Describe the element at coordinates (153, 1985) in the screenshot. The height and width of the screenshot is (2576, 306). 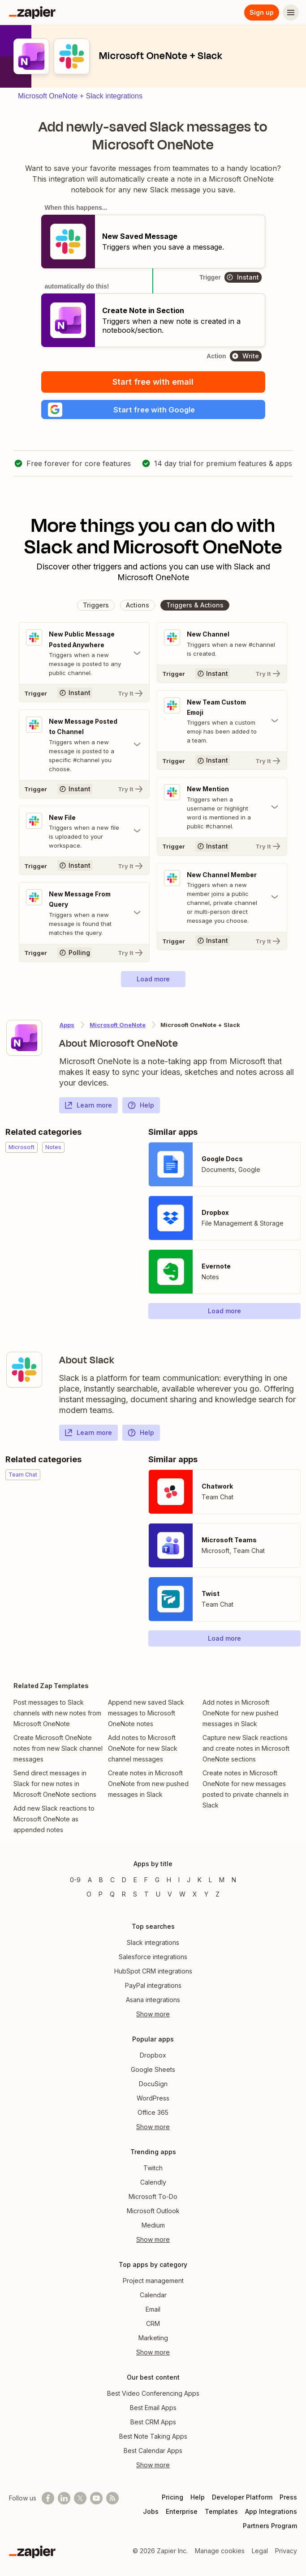
I see `PayPal integrations` at that location.